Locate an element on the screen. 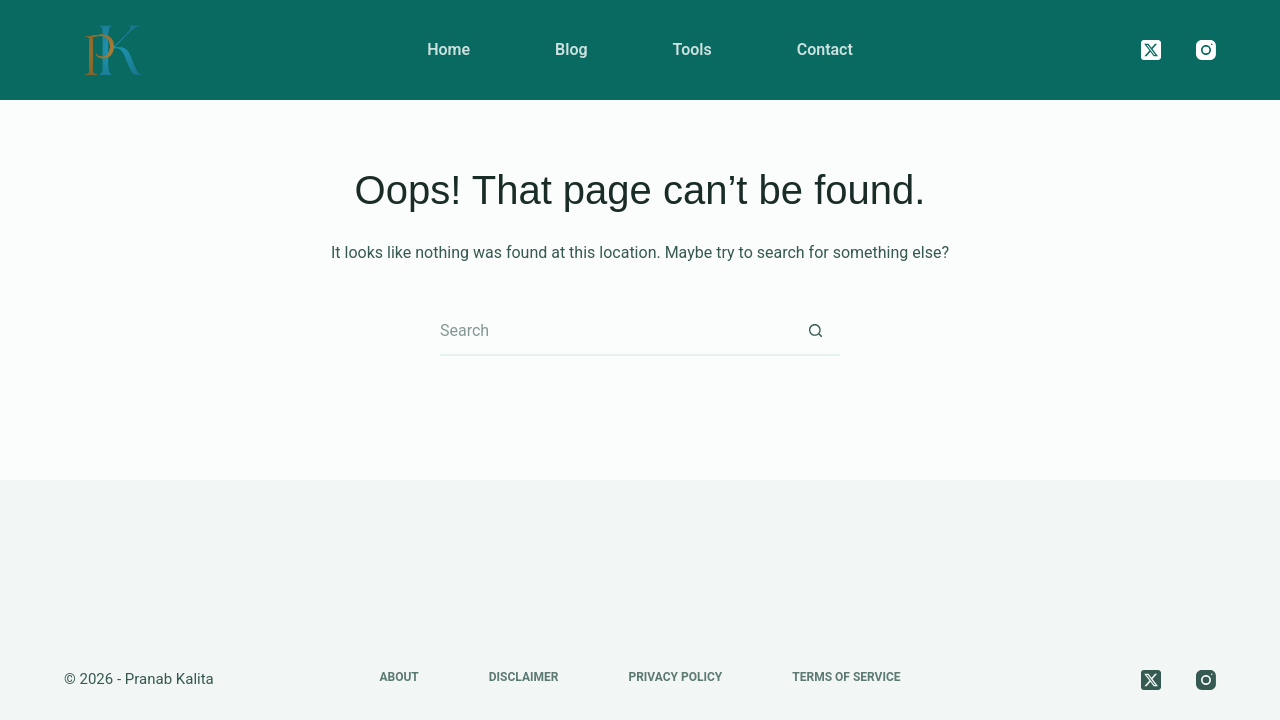 The width and height of the screenshot is (1280, 720). Contact is located at coordinates (825, 49).